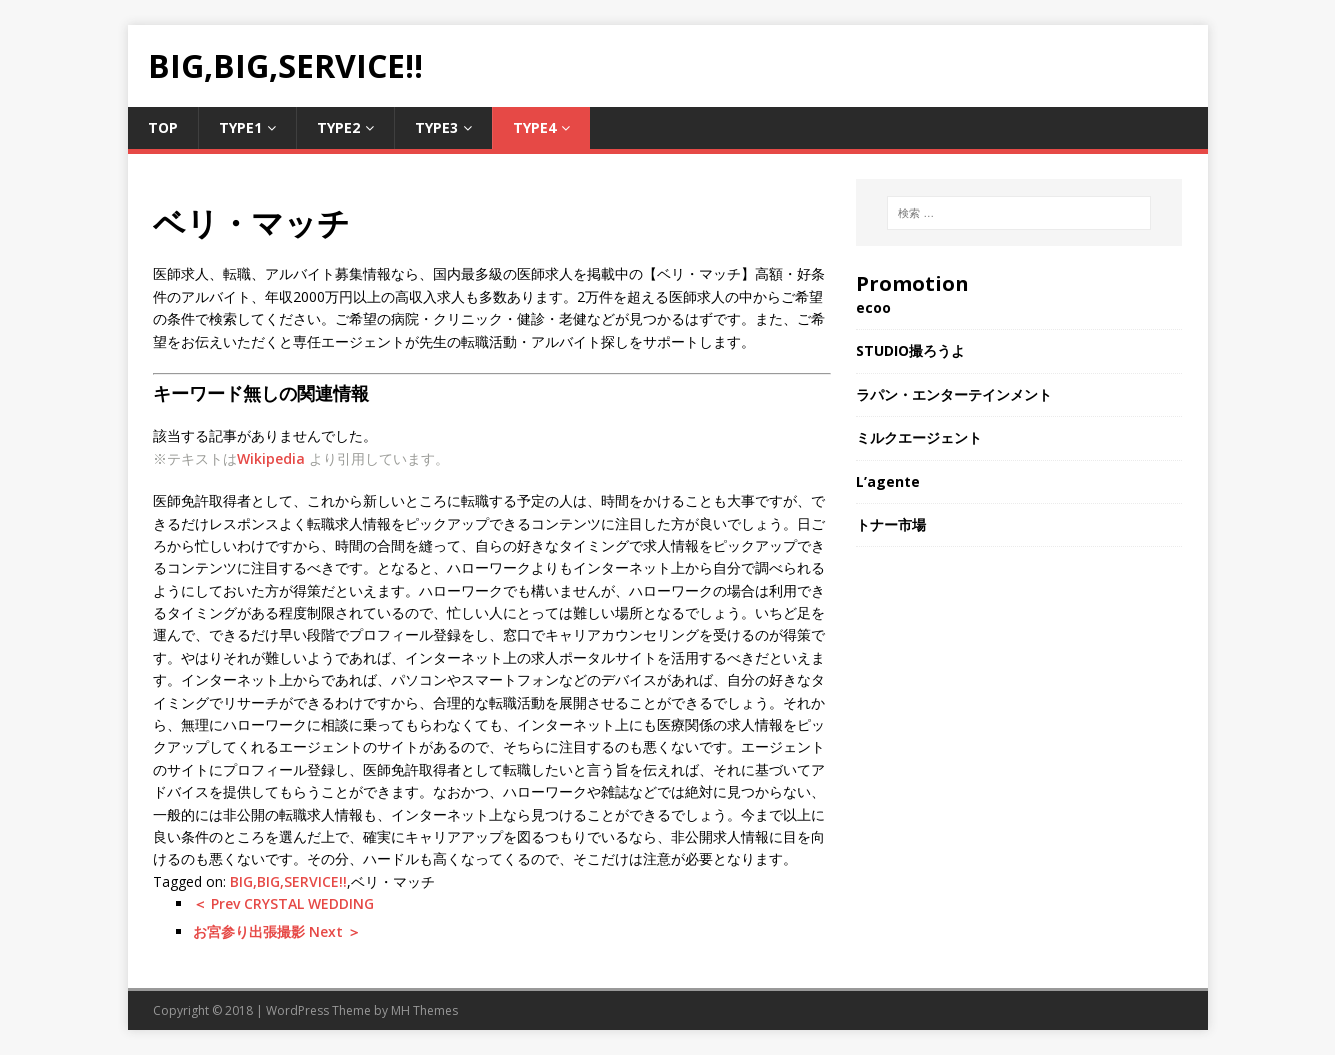 The width and height of the screenshot is (1335, 1055). Describe the element at coordinates (436, 127) in the screenshot. I see `Type3` at that location.